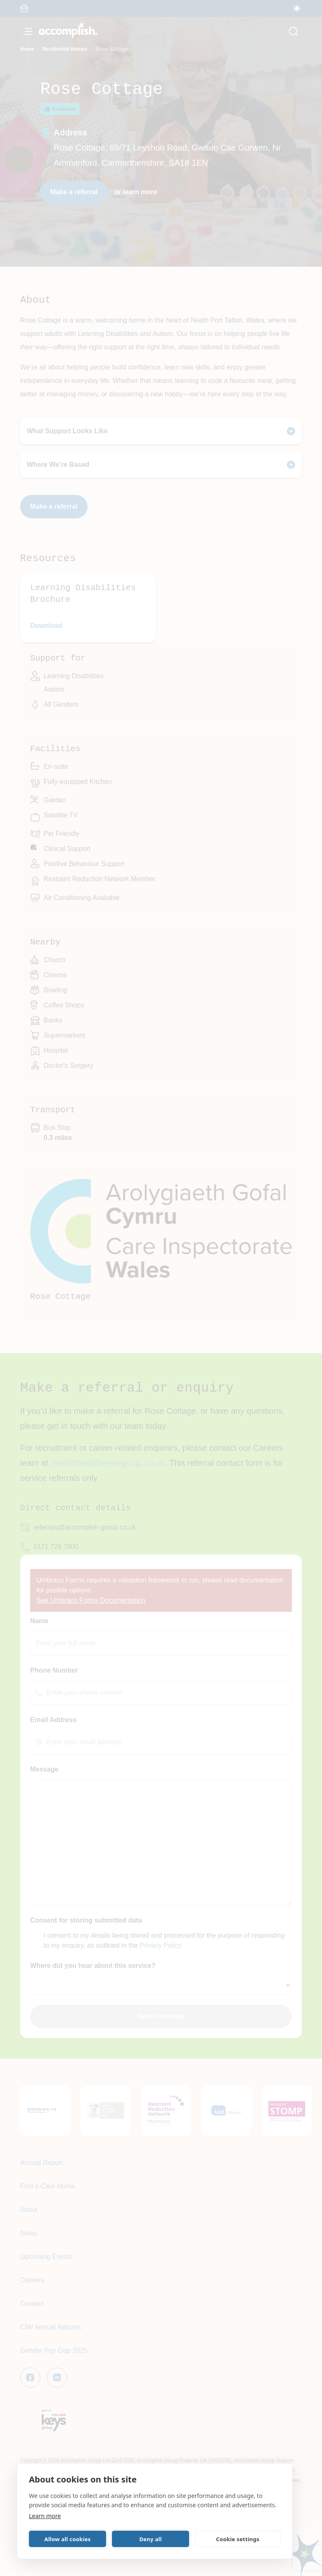 This screenshot has height=2576, width=322. Describe the element at coordinates (237, 2539) in the screenshot. I see `Cookie settings` at that location.